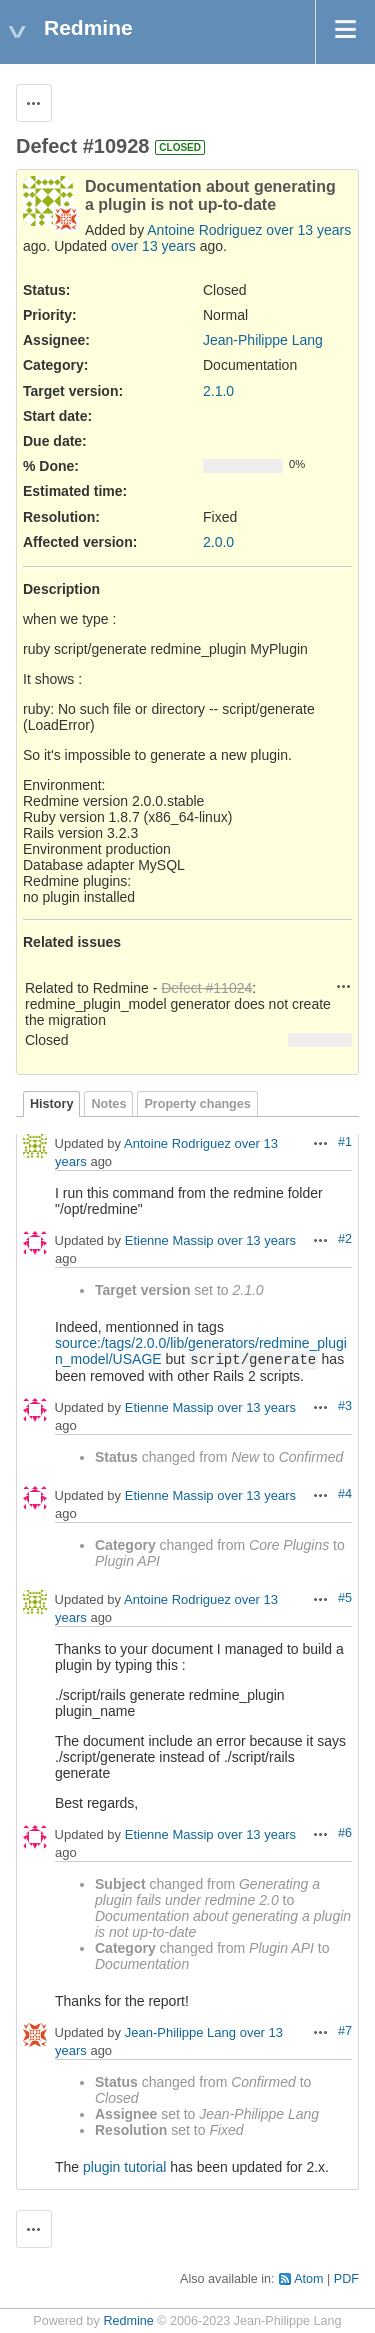 The height and width of the screenshot is (2333, 375). Describe the element at coordinates (345, 1239) in the screenshot. I see `#2` at that location.